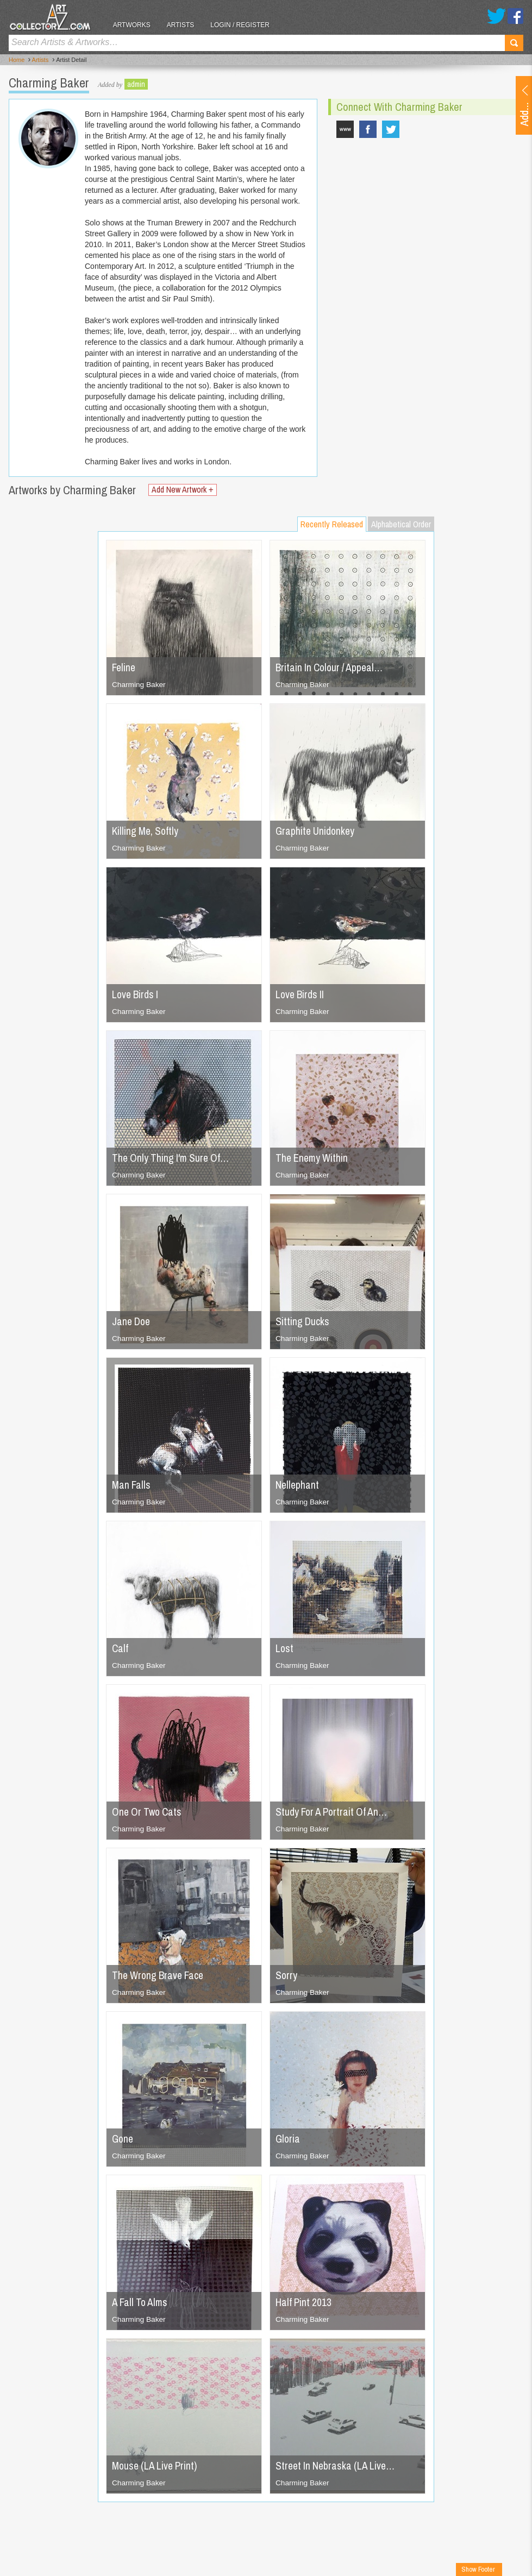  What do you see at coordinates (132, 1321) in the screenshot?
I see `Jane Doe` at bounding box center [132, 1321].